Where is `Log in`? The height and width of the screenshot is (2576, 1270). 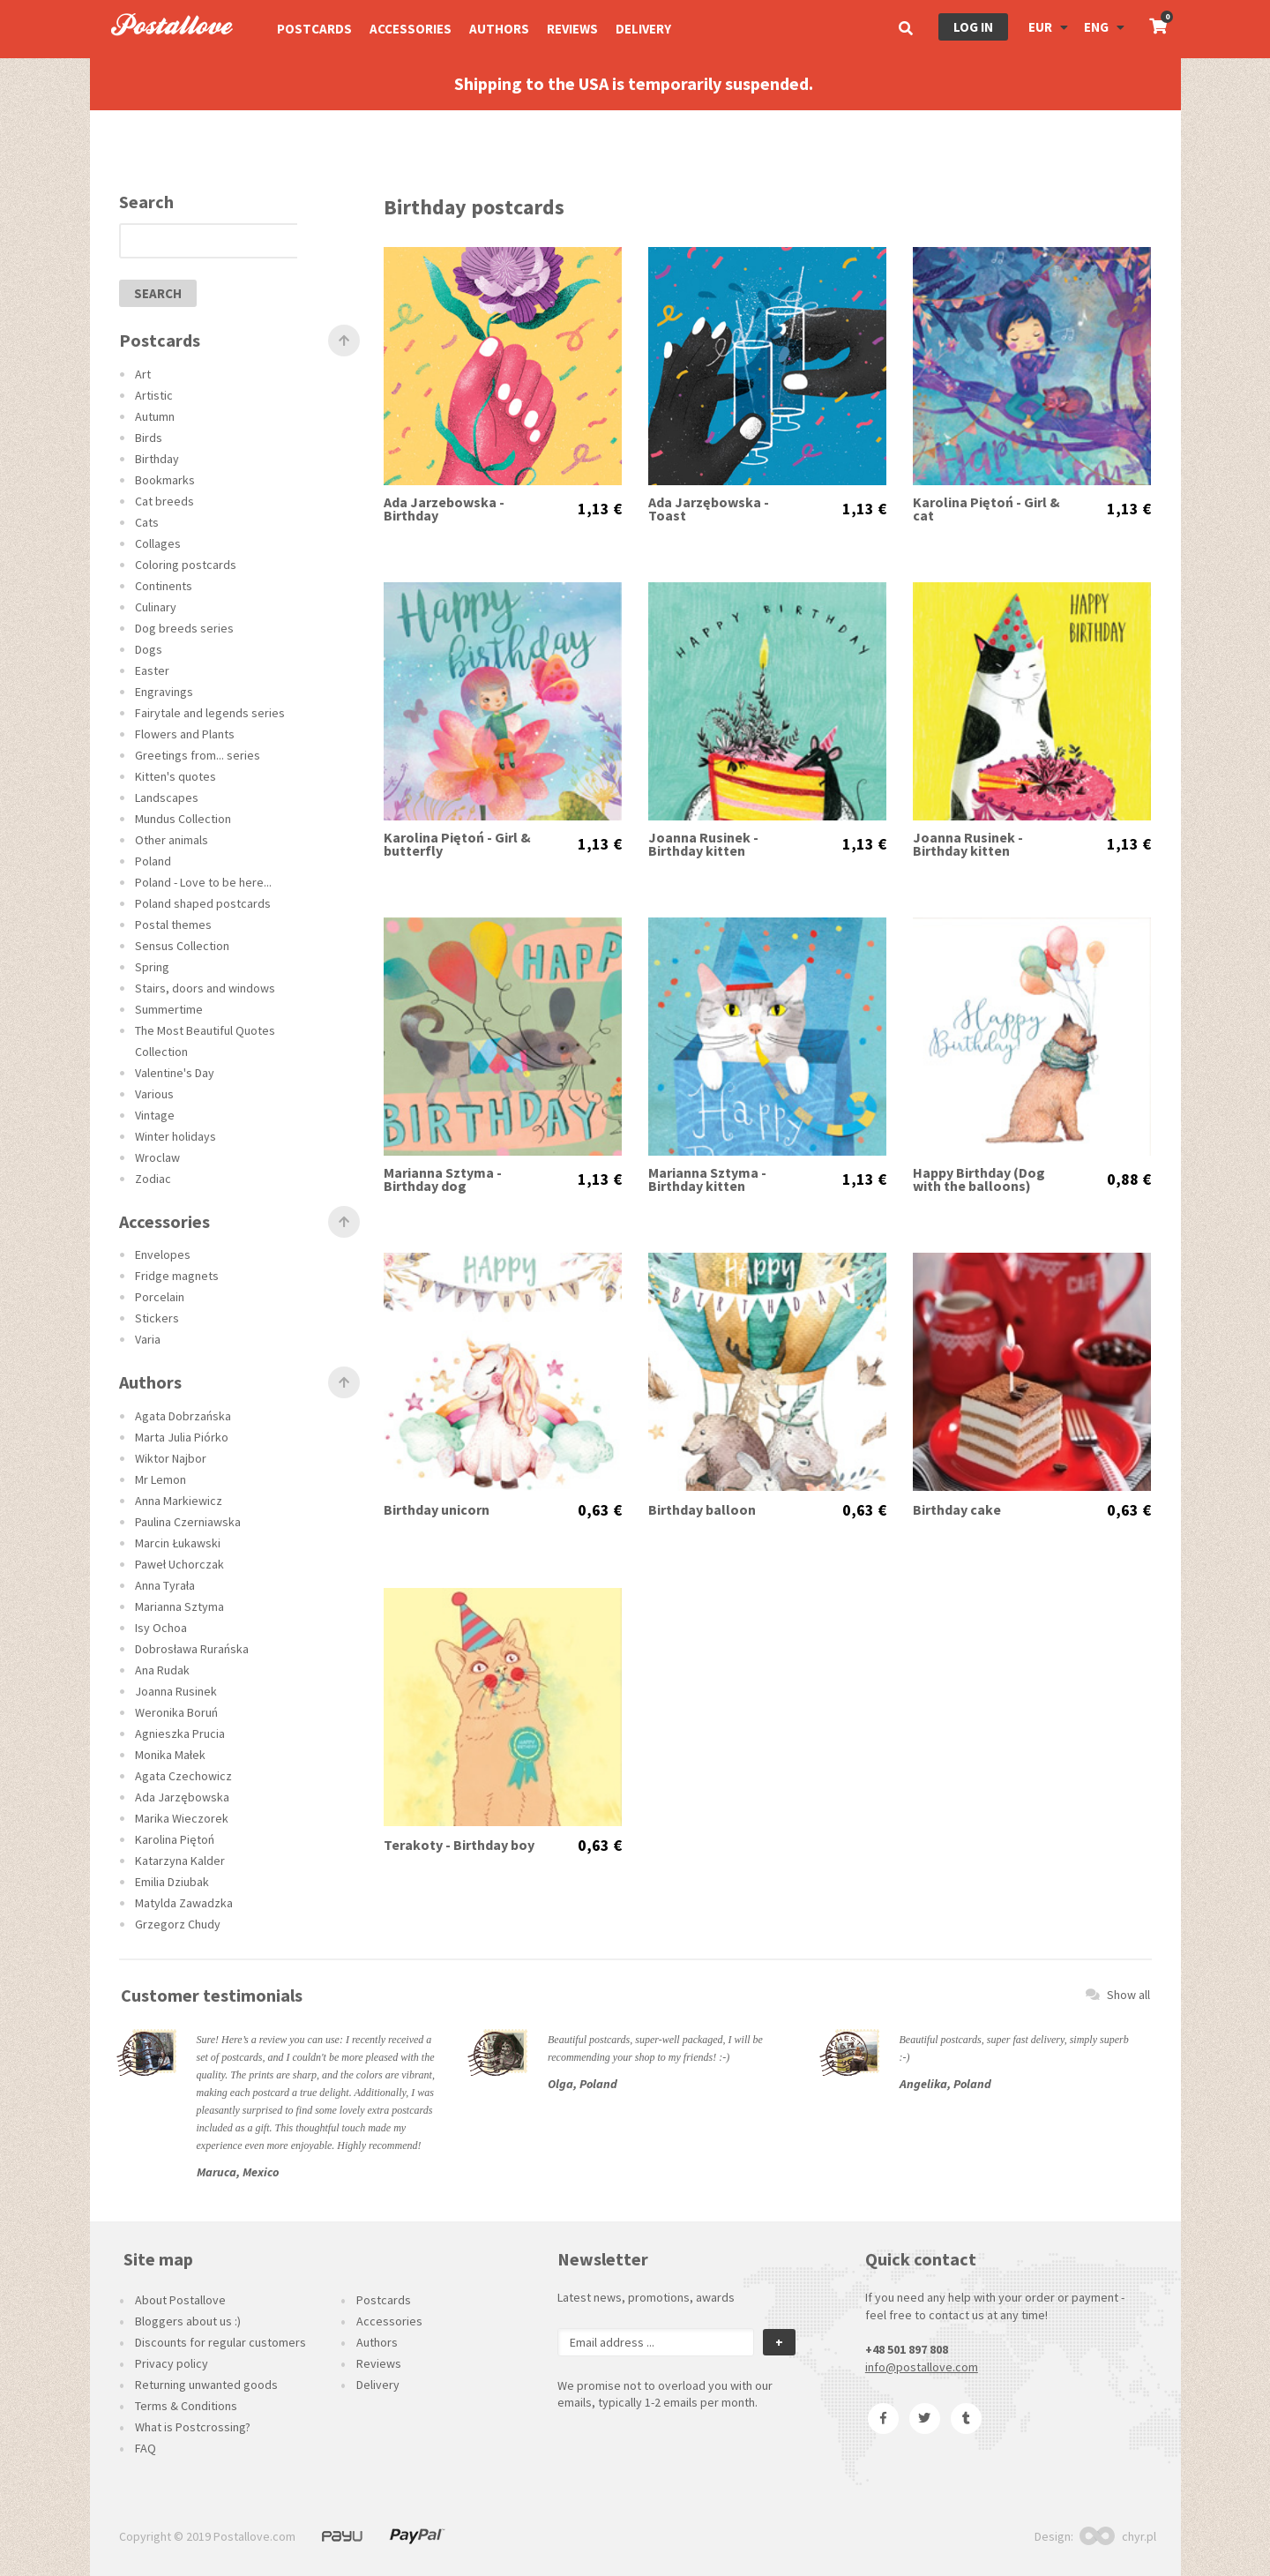 Log in is located at coordinates (973, 27).